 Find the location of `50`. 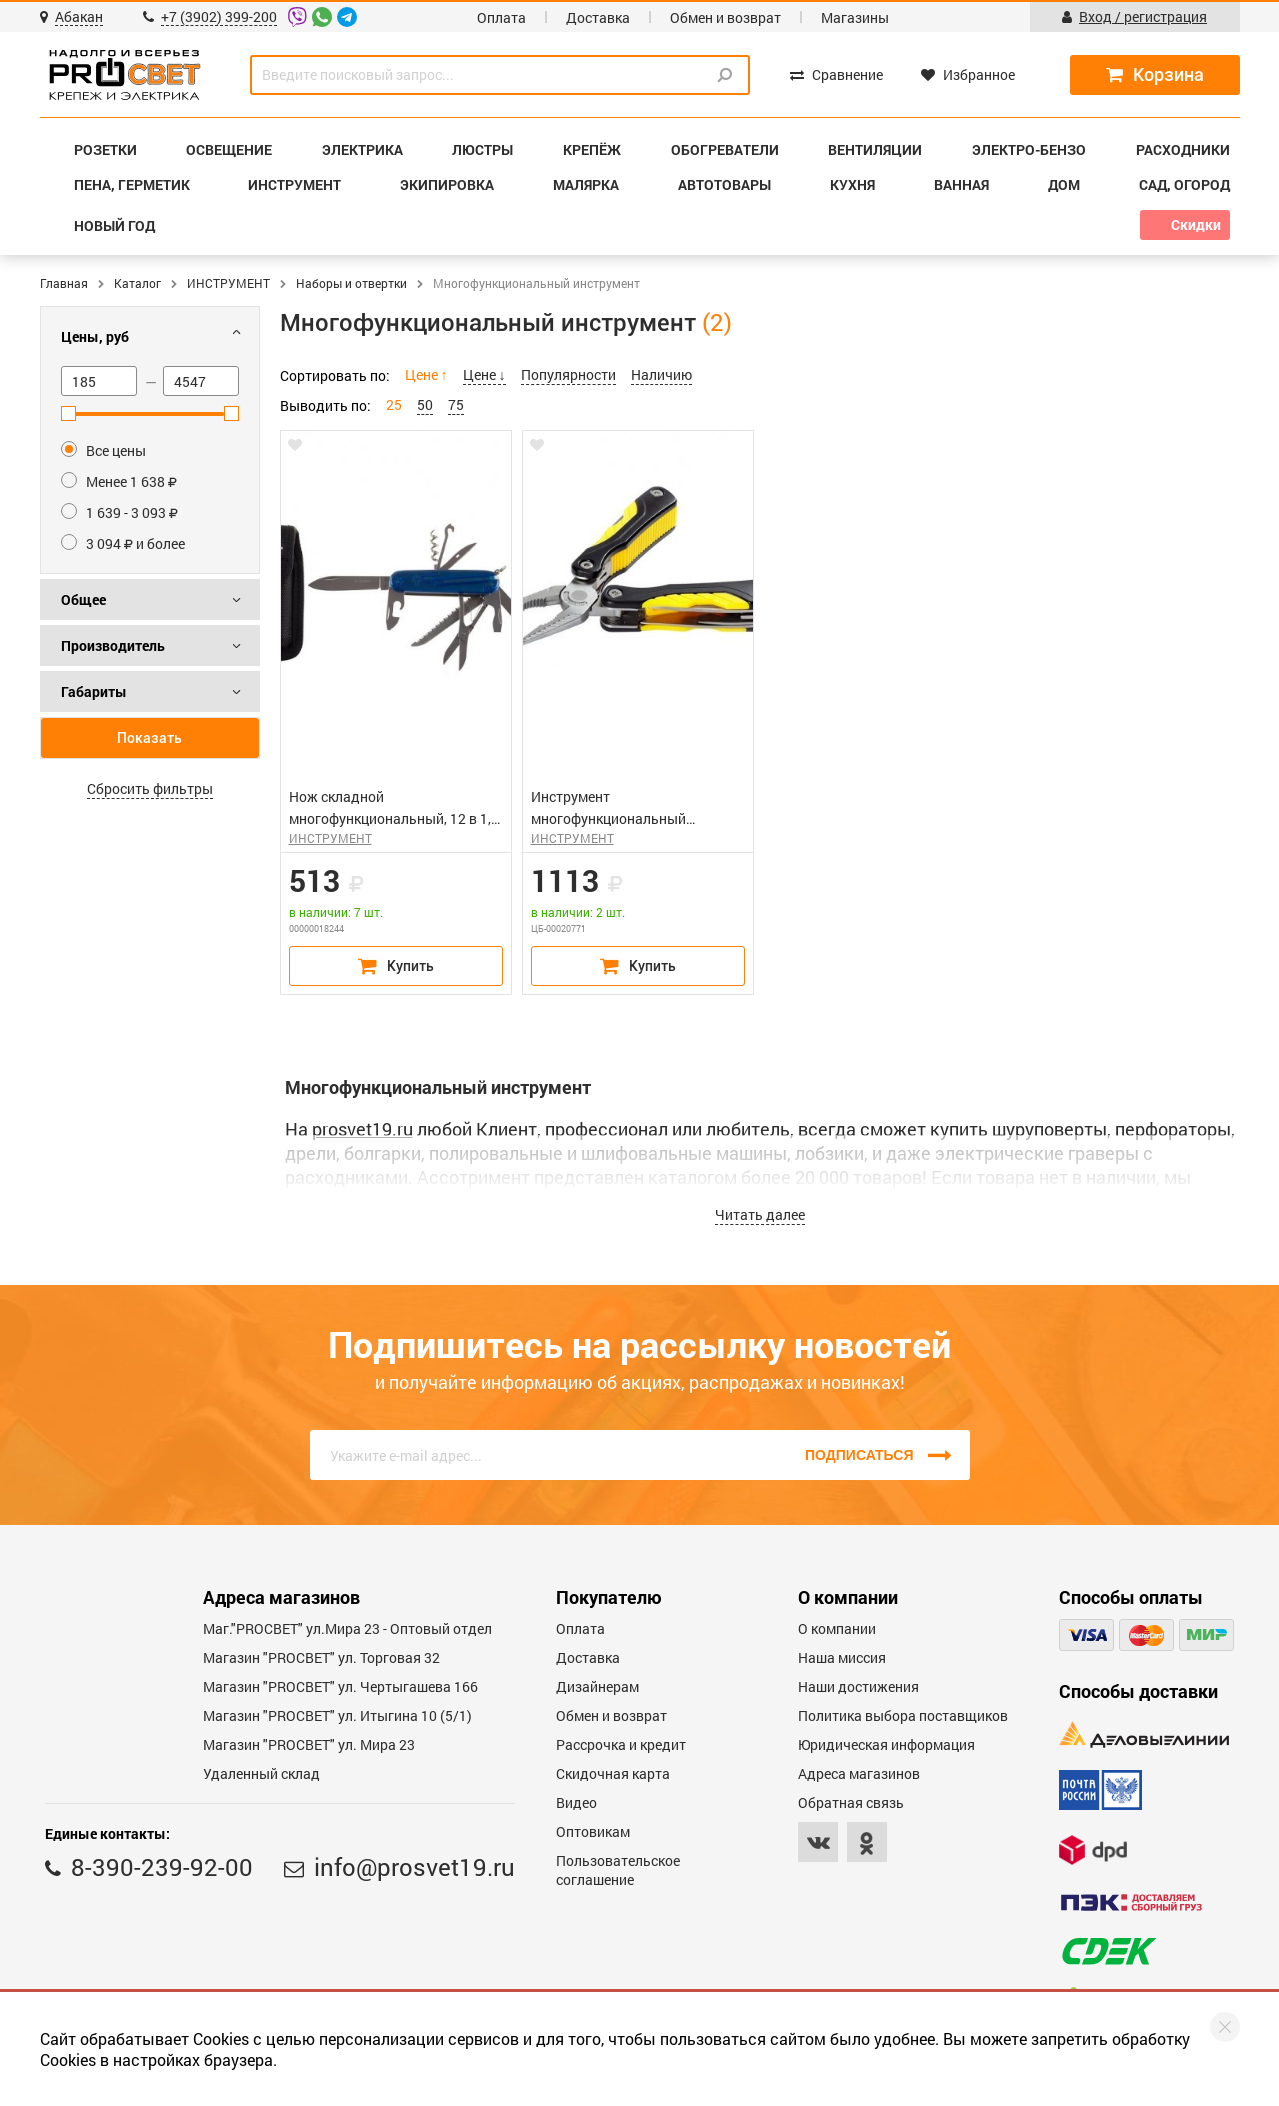

50 is located at coordinates (425, 404).